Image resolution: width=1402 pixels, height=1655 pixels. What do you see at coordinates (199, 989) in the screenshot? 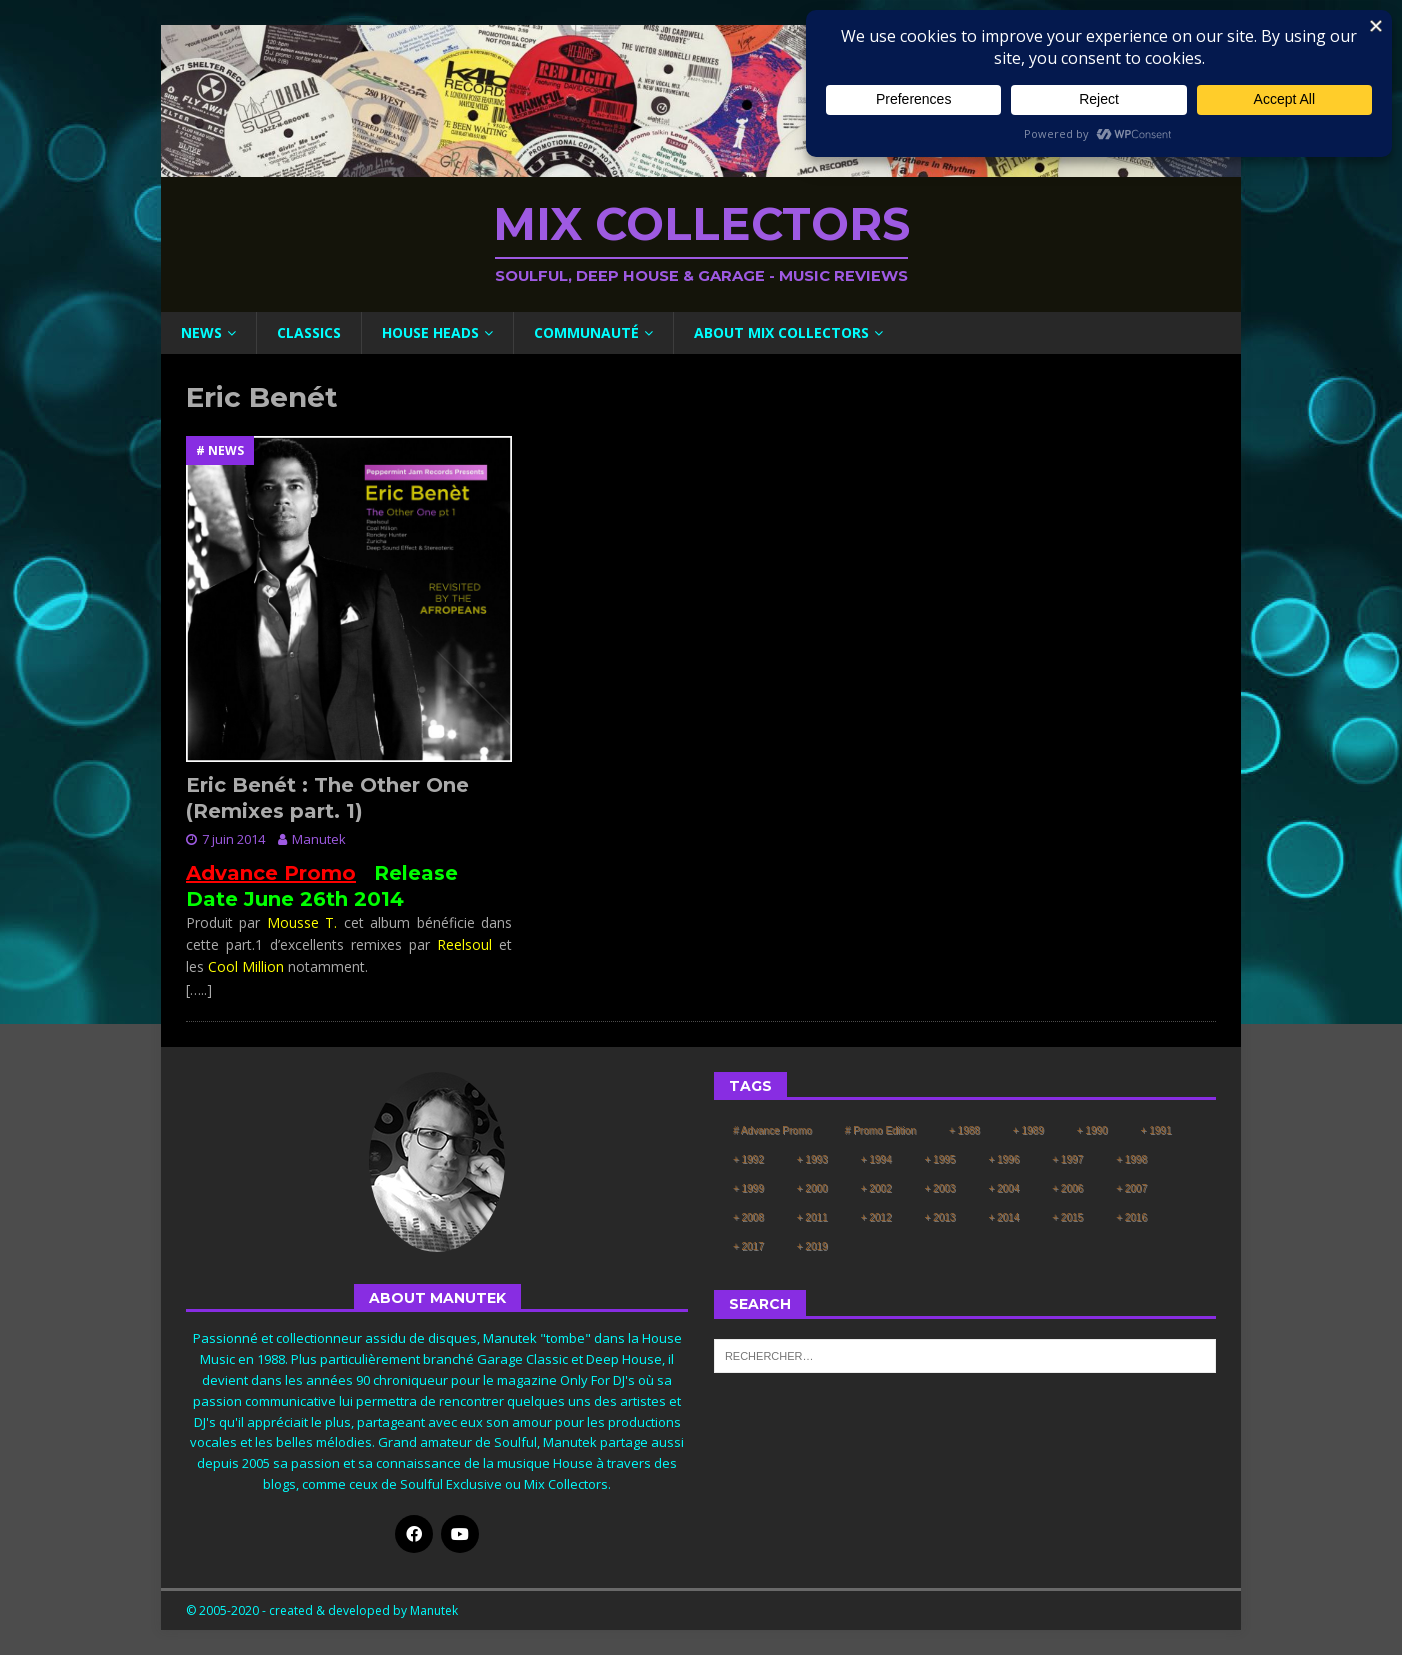
I see `[…..]` at bounding box center [199, 989].